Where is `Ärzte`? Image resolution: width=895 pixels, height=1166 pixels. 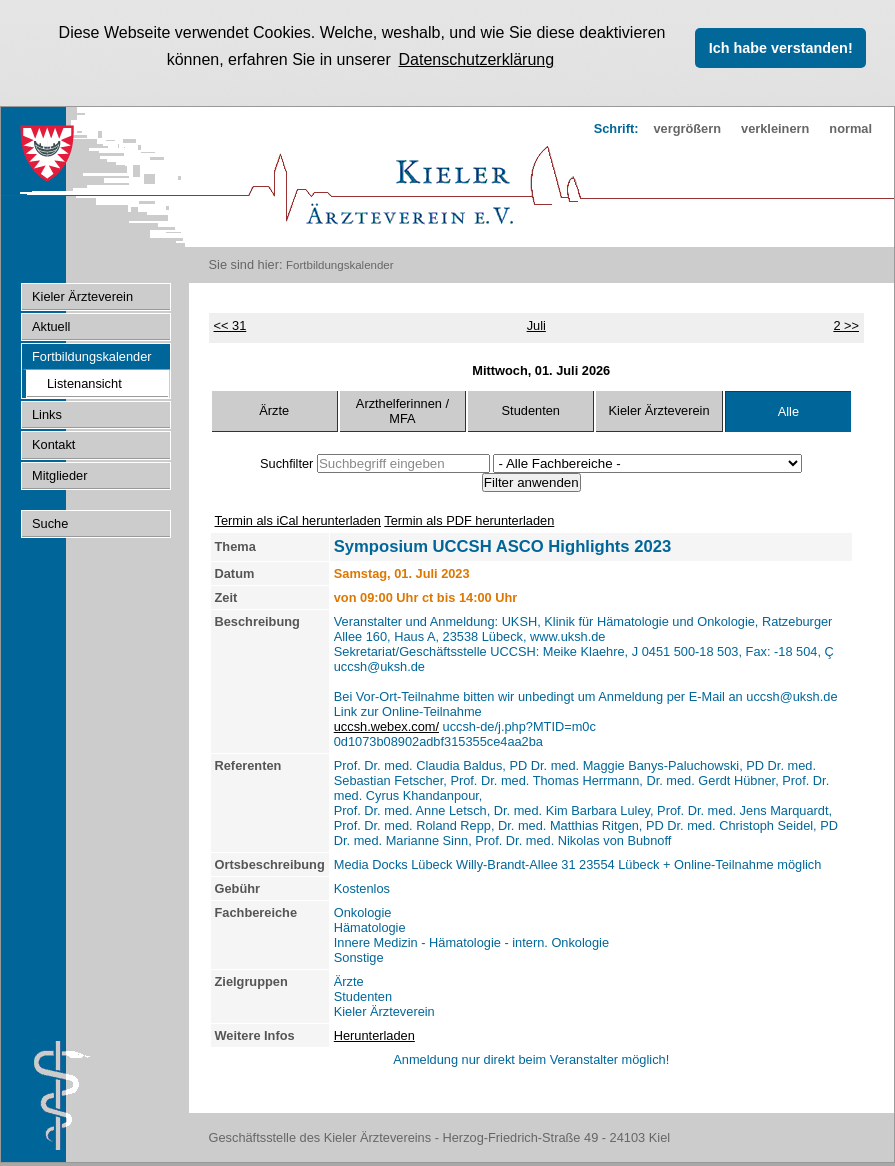
Ärzte is located at coordinates (274, 409).